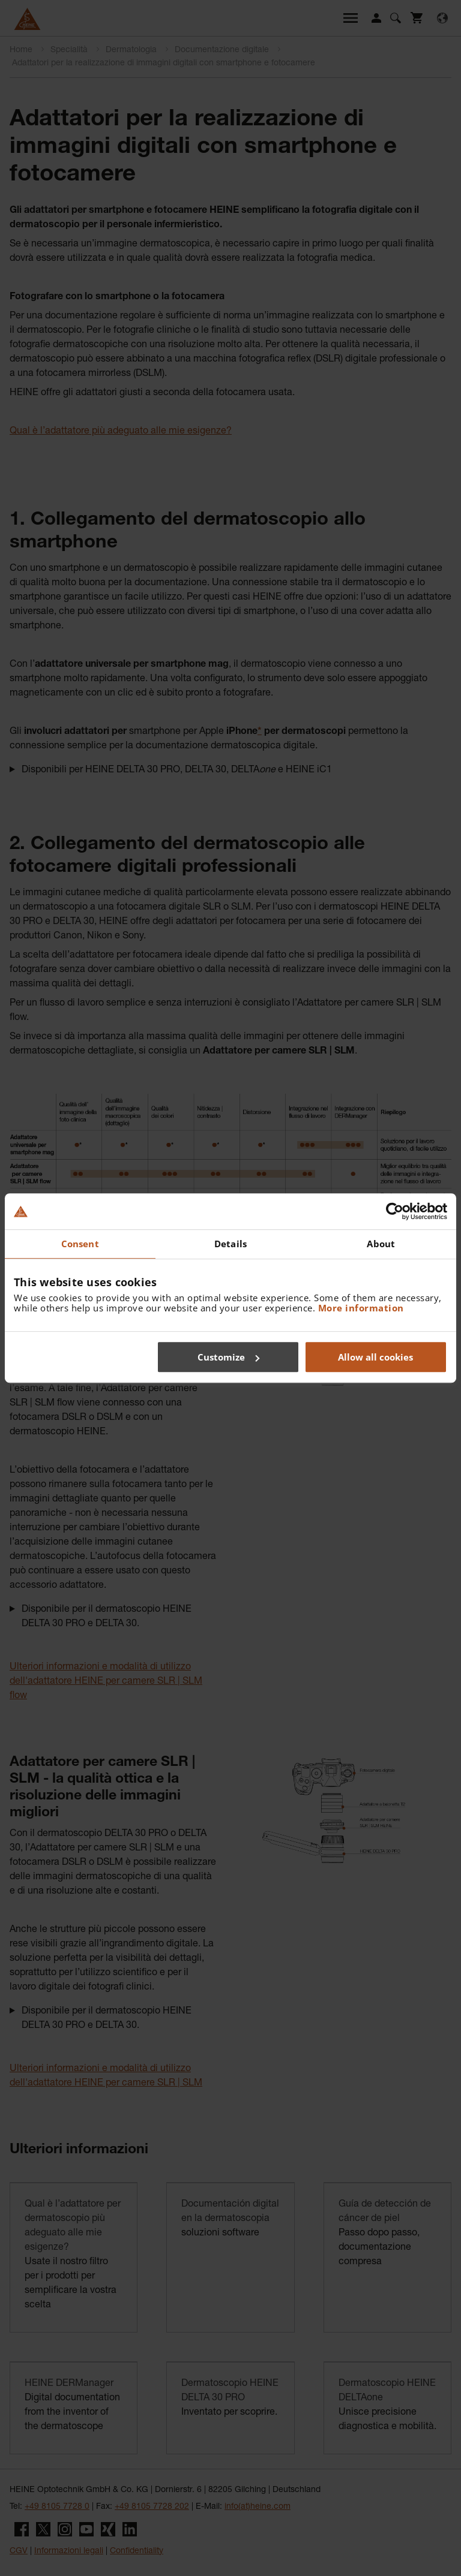  I want to click on About [tab], so click(381, 1244).